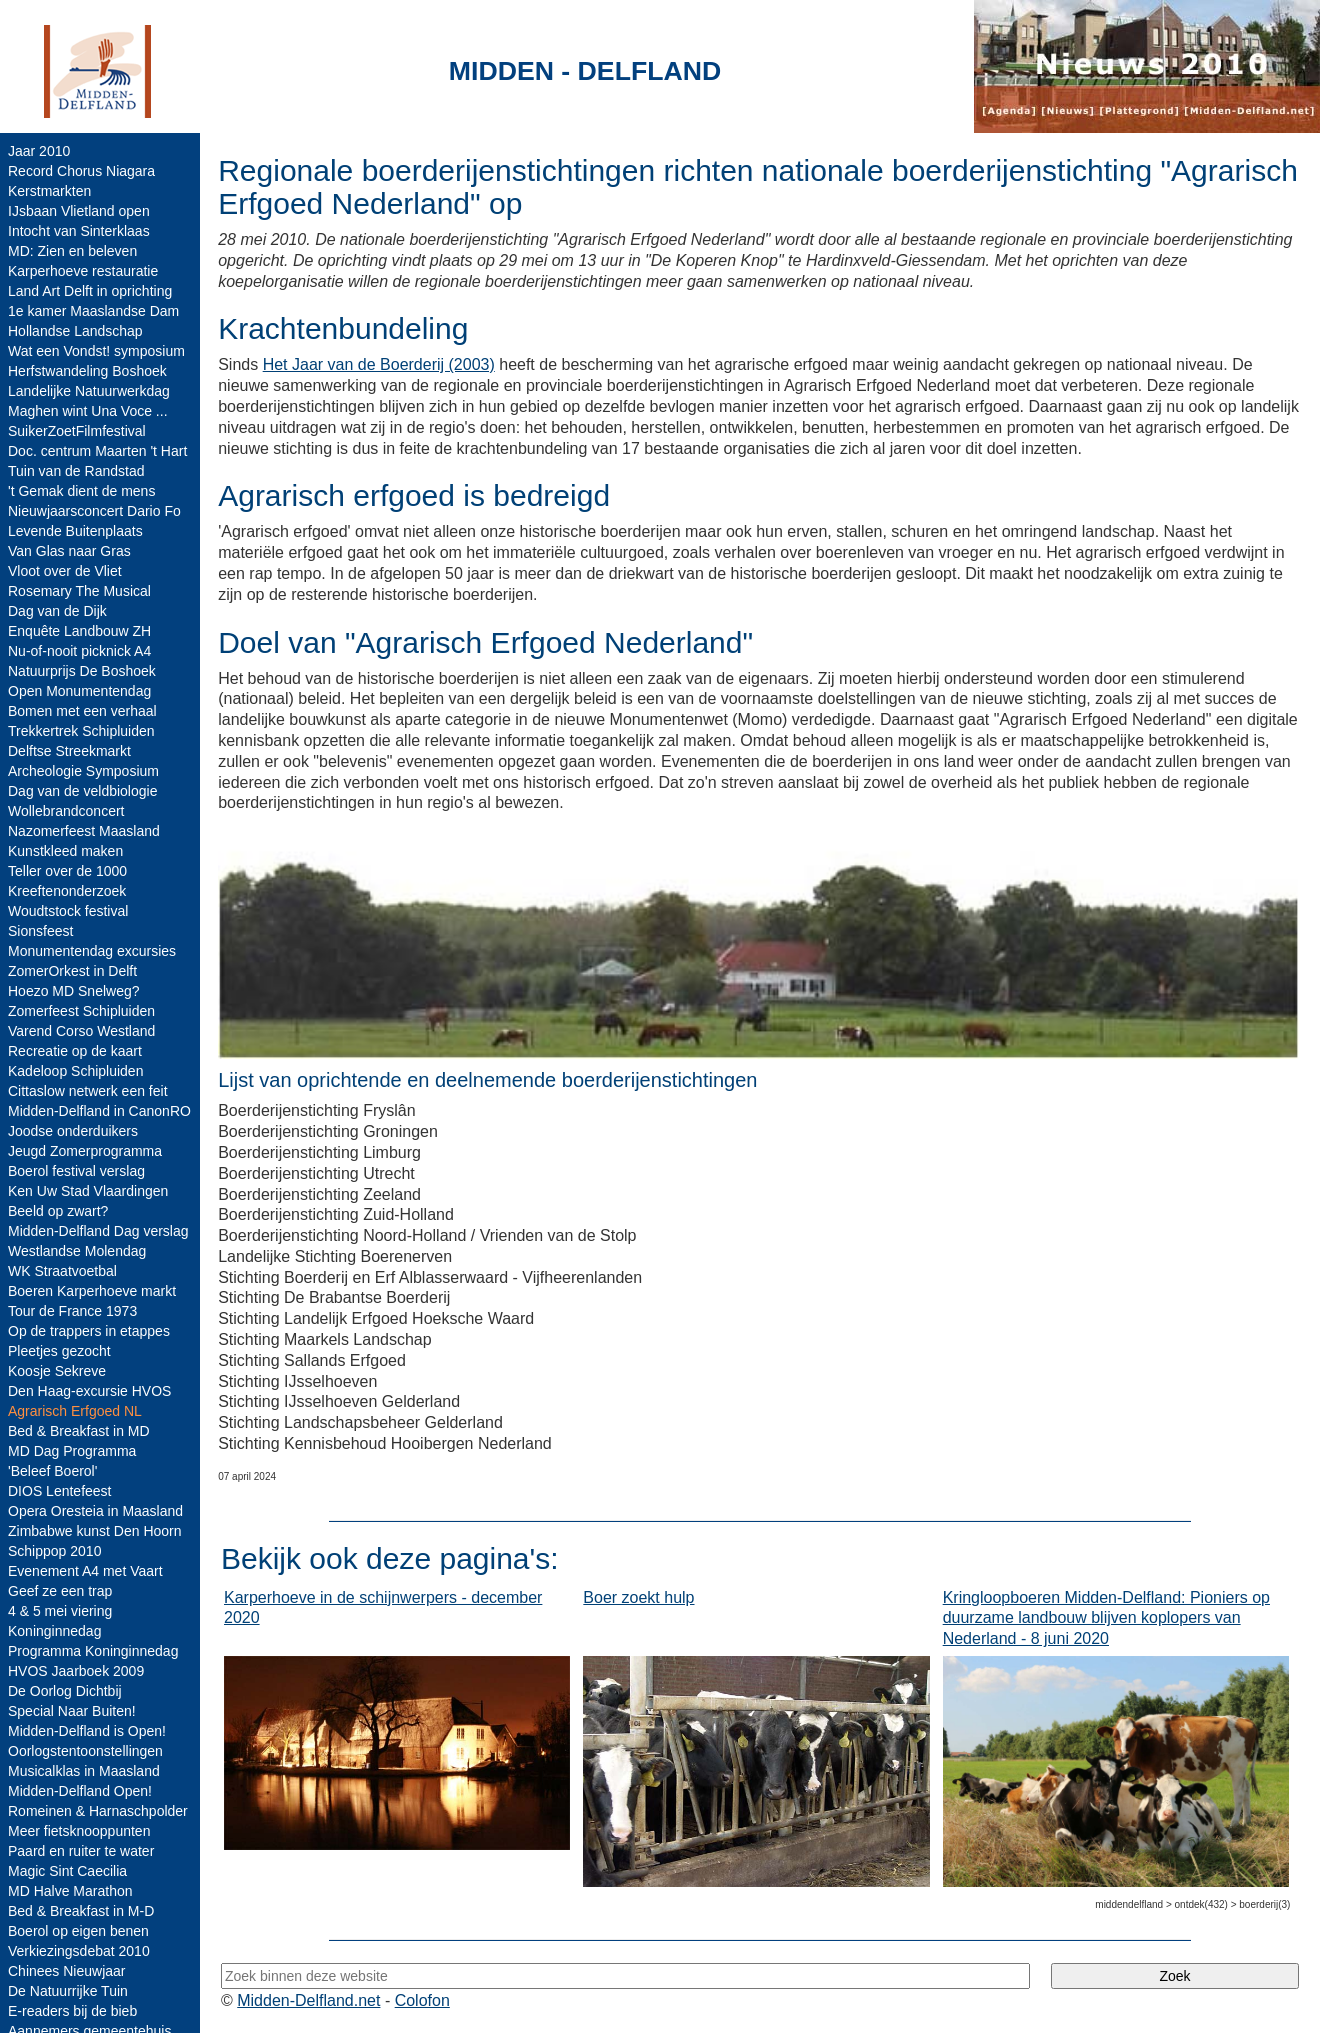 This screenshot has height=2033, width=1320. Describe the element at coordinates (69, 751) in the screenshot. I see `Delftse Streekmarkt` at that location.